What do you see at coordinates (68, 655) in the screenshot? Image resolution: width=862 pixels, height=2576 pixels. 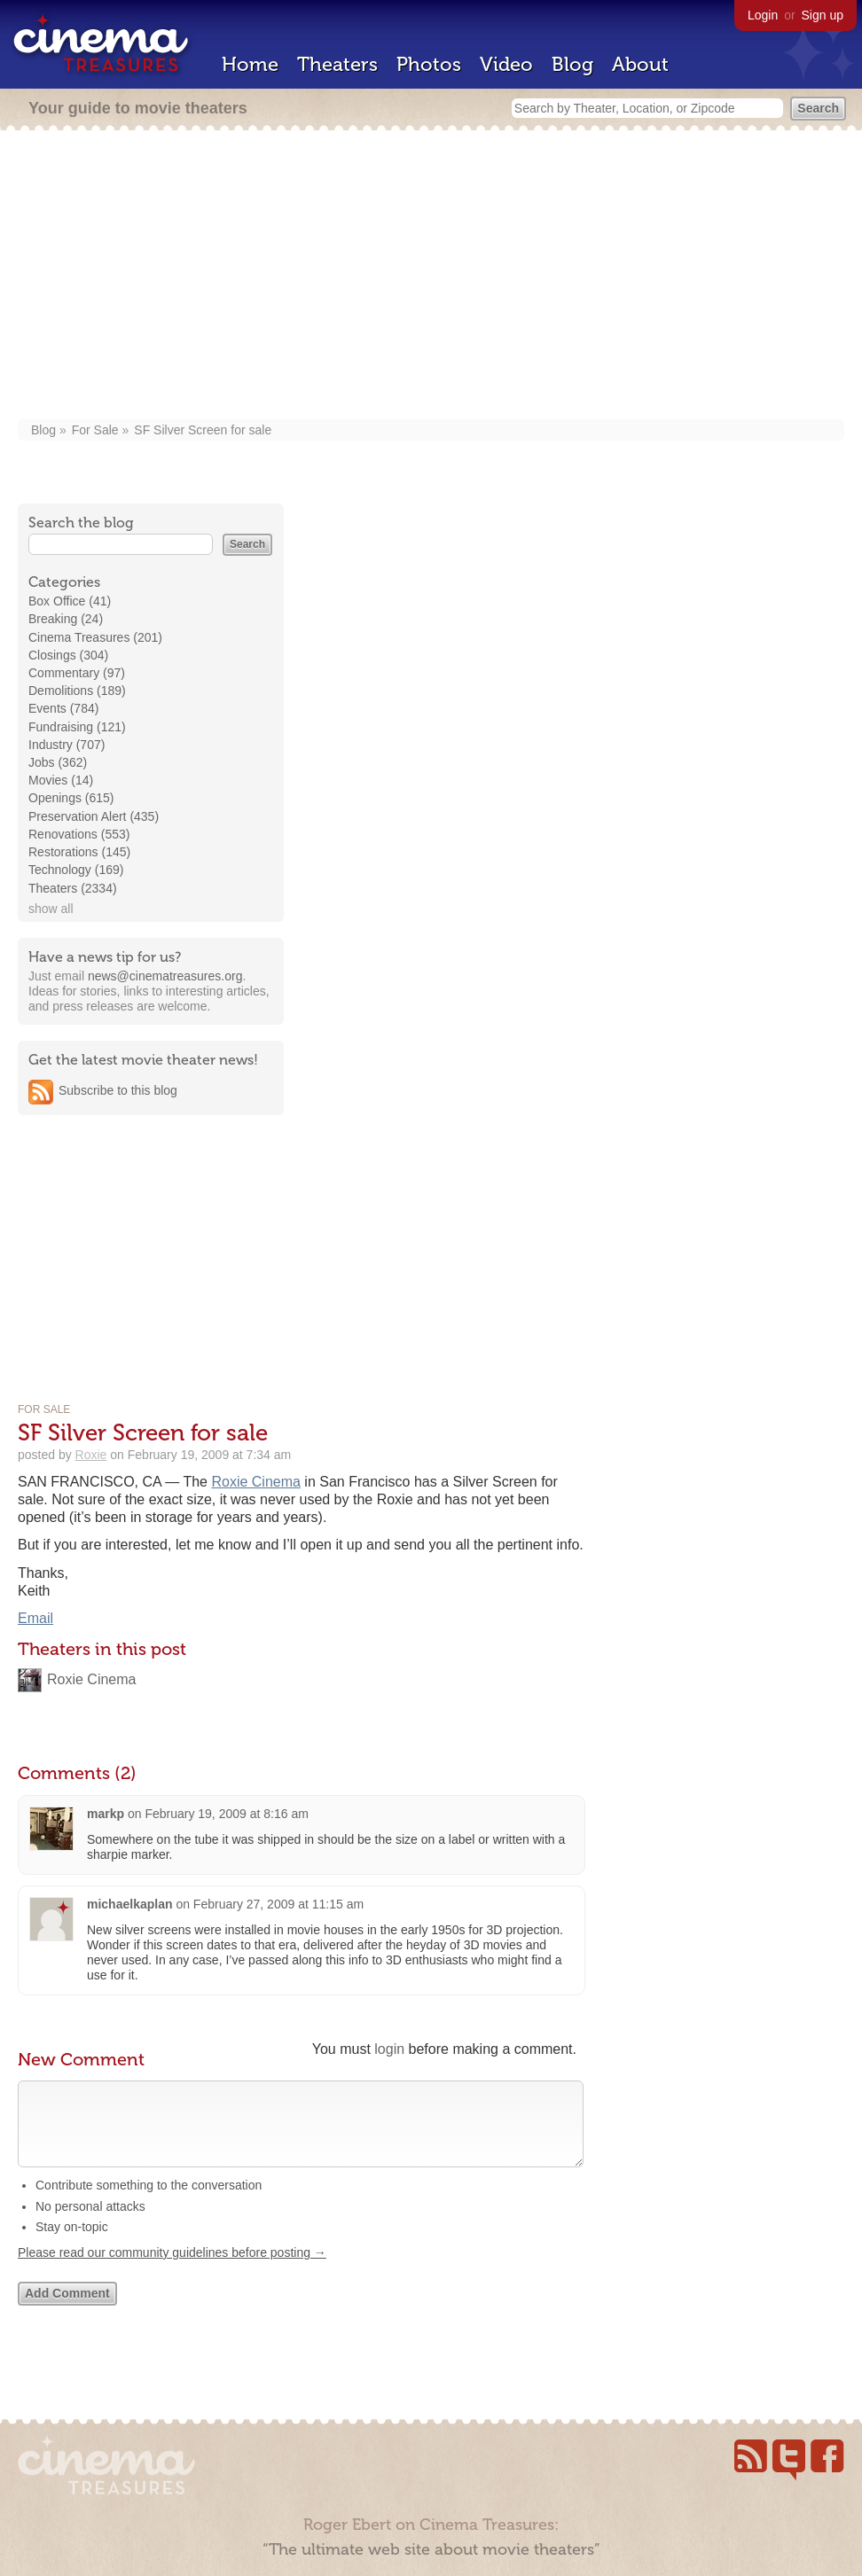 I see `Closings (304)` at bounding box center [68, 655].